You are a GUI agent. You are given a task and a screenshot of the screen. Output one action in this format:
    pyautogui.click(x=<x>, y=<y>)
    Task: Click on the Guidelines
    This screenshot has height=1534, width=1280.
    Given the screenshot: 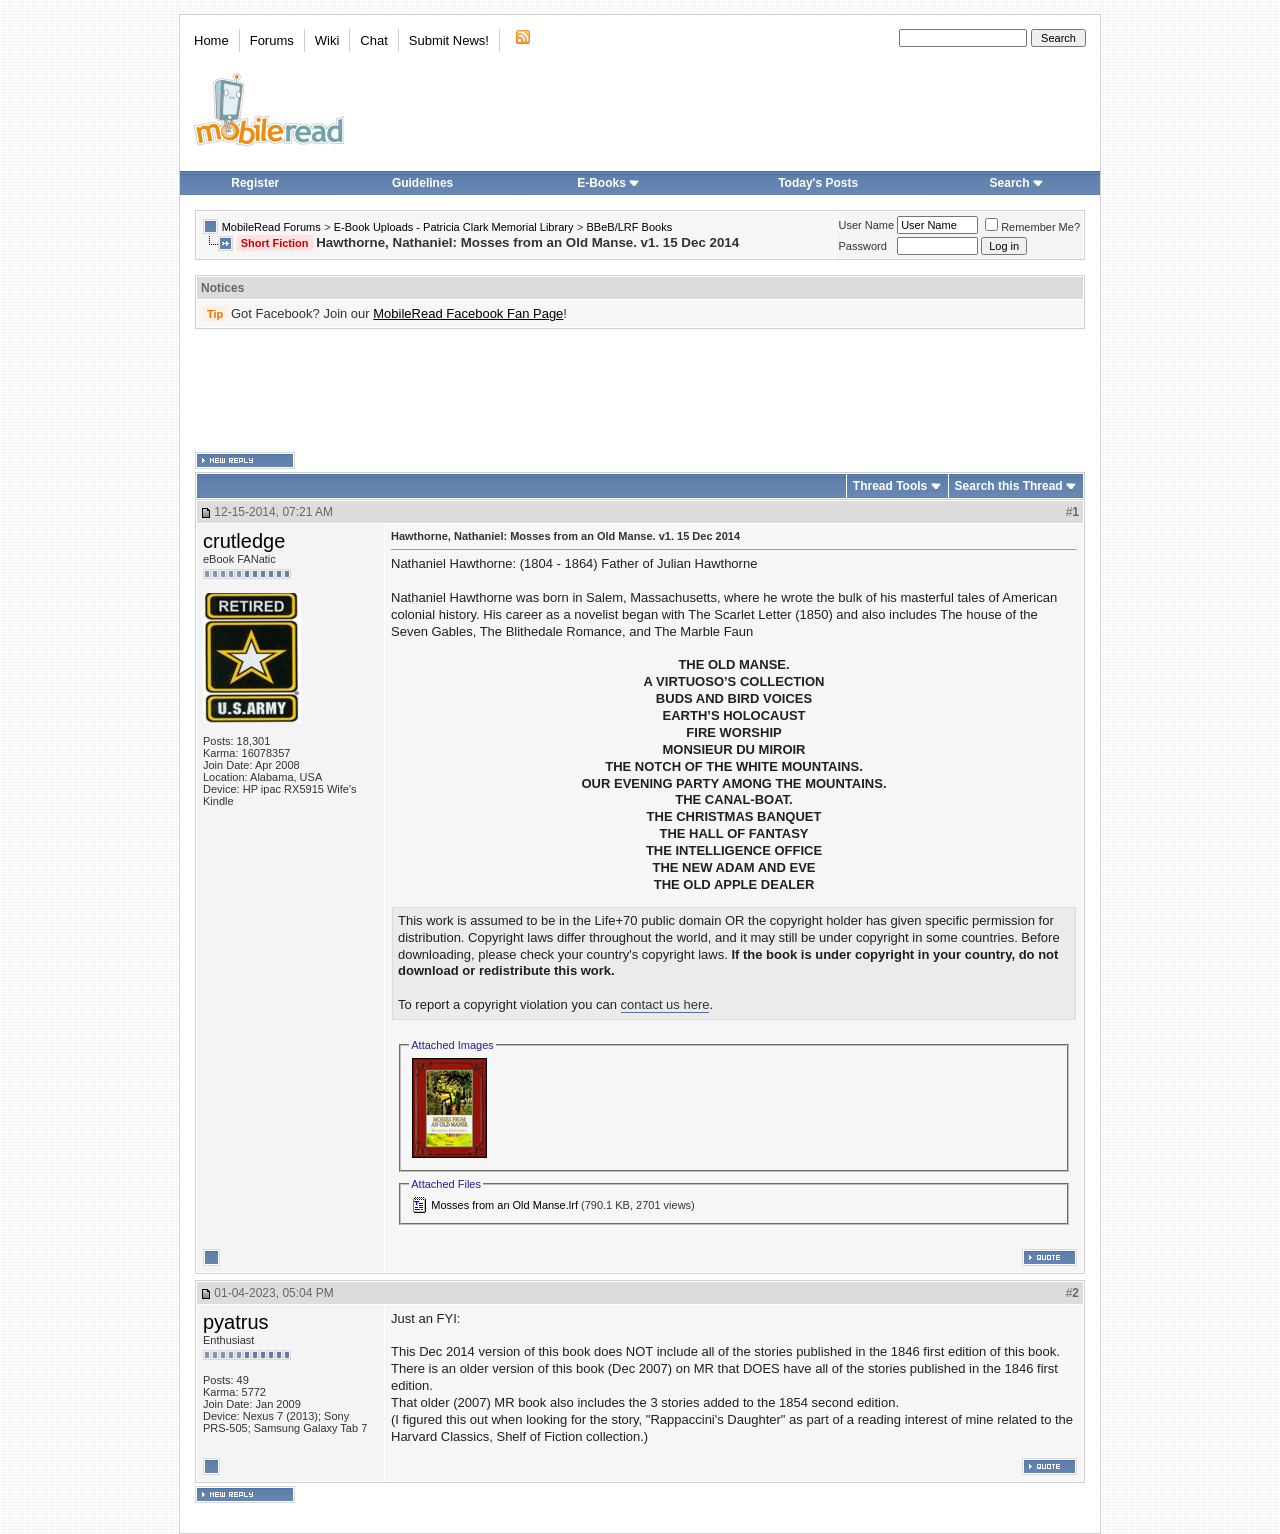 What is the action you would take?
    pyautogui.click(x=422, y=183)
    